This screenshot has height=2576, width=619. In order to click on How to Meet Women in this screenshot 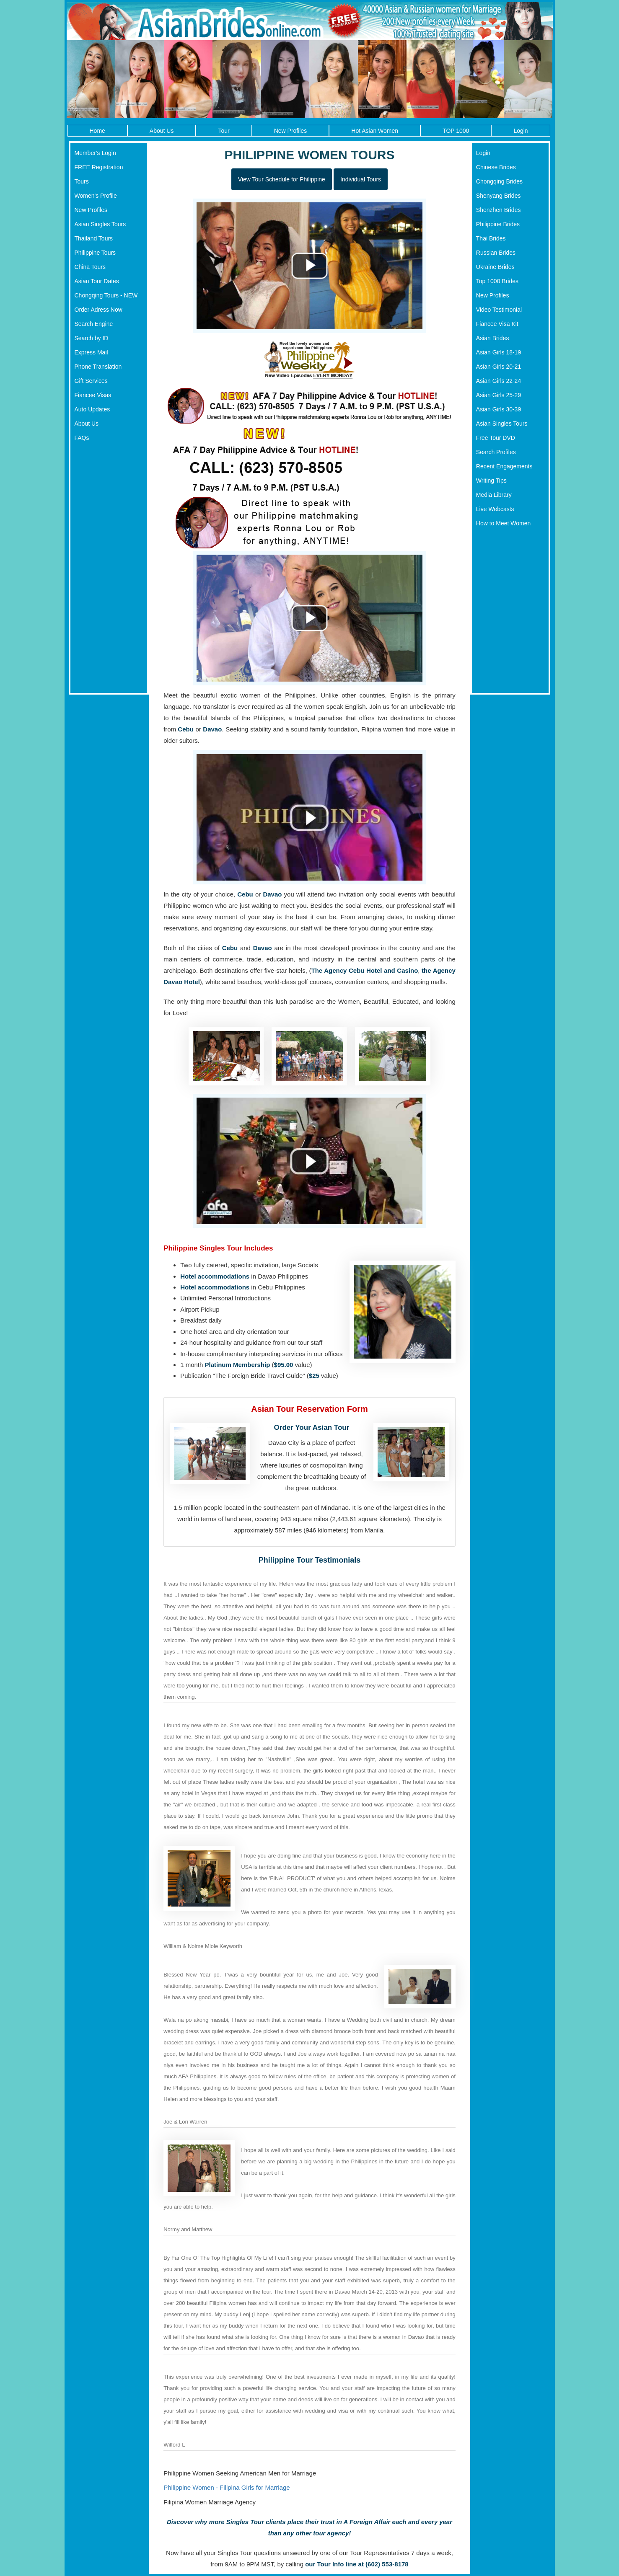, I will do `click(503, 523)`.